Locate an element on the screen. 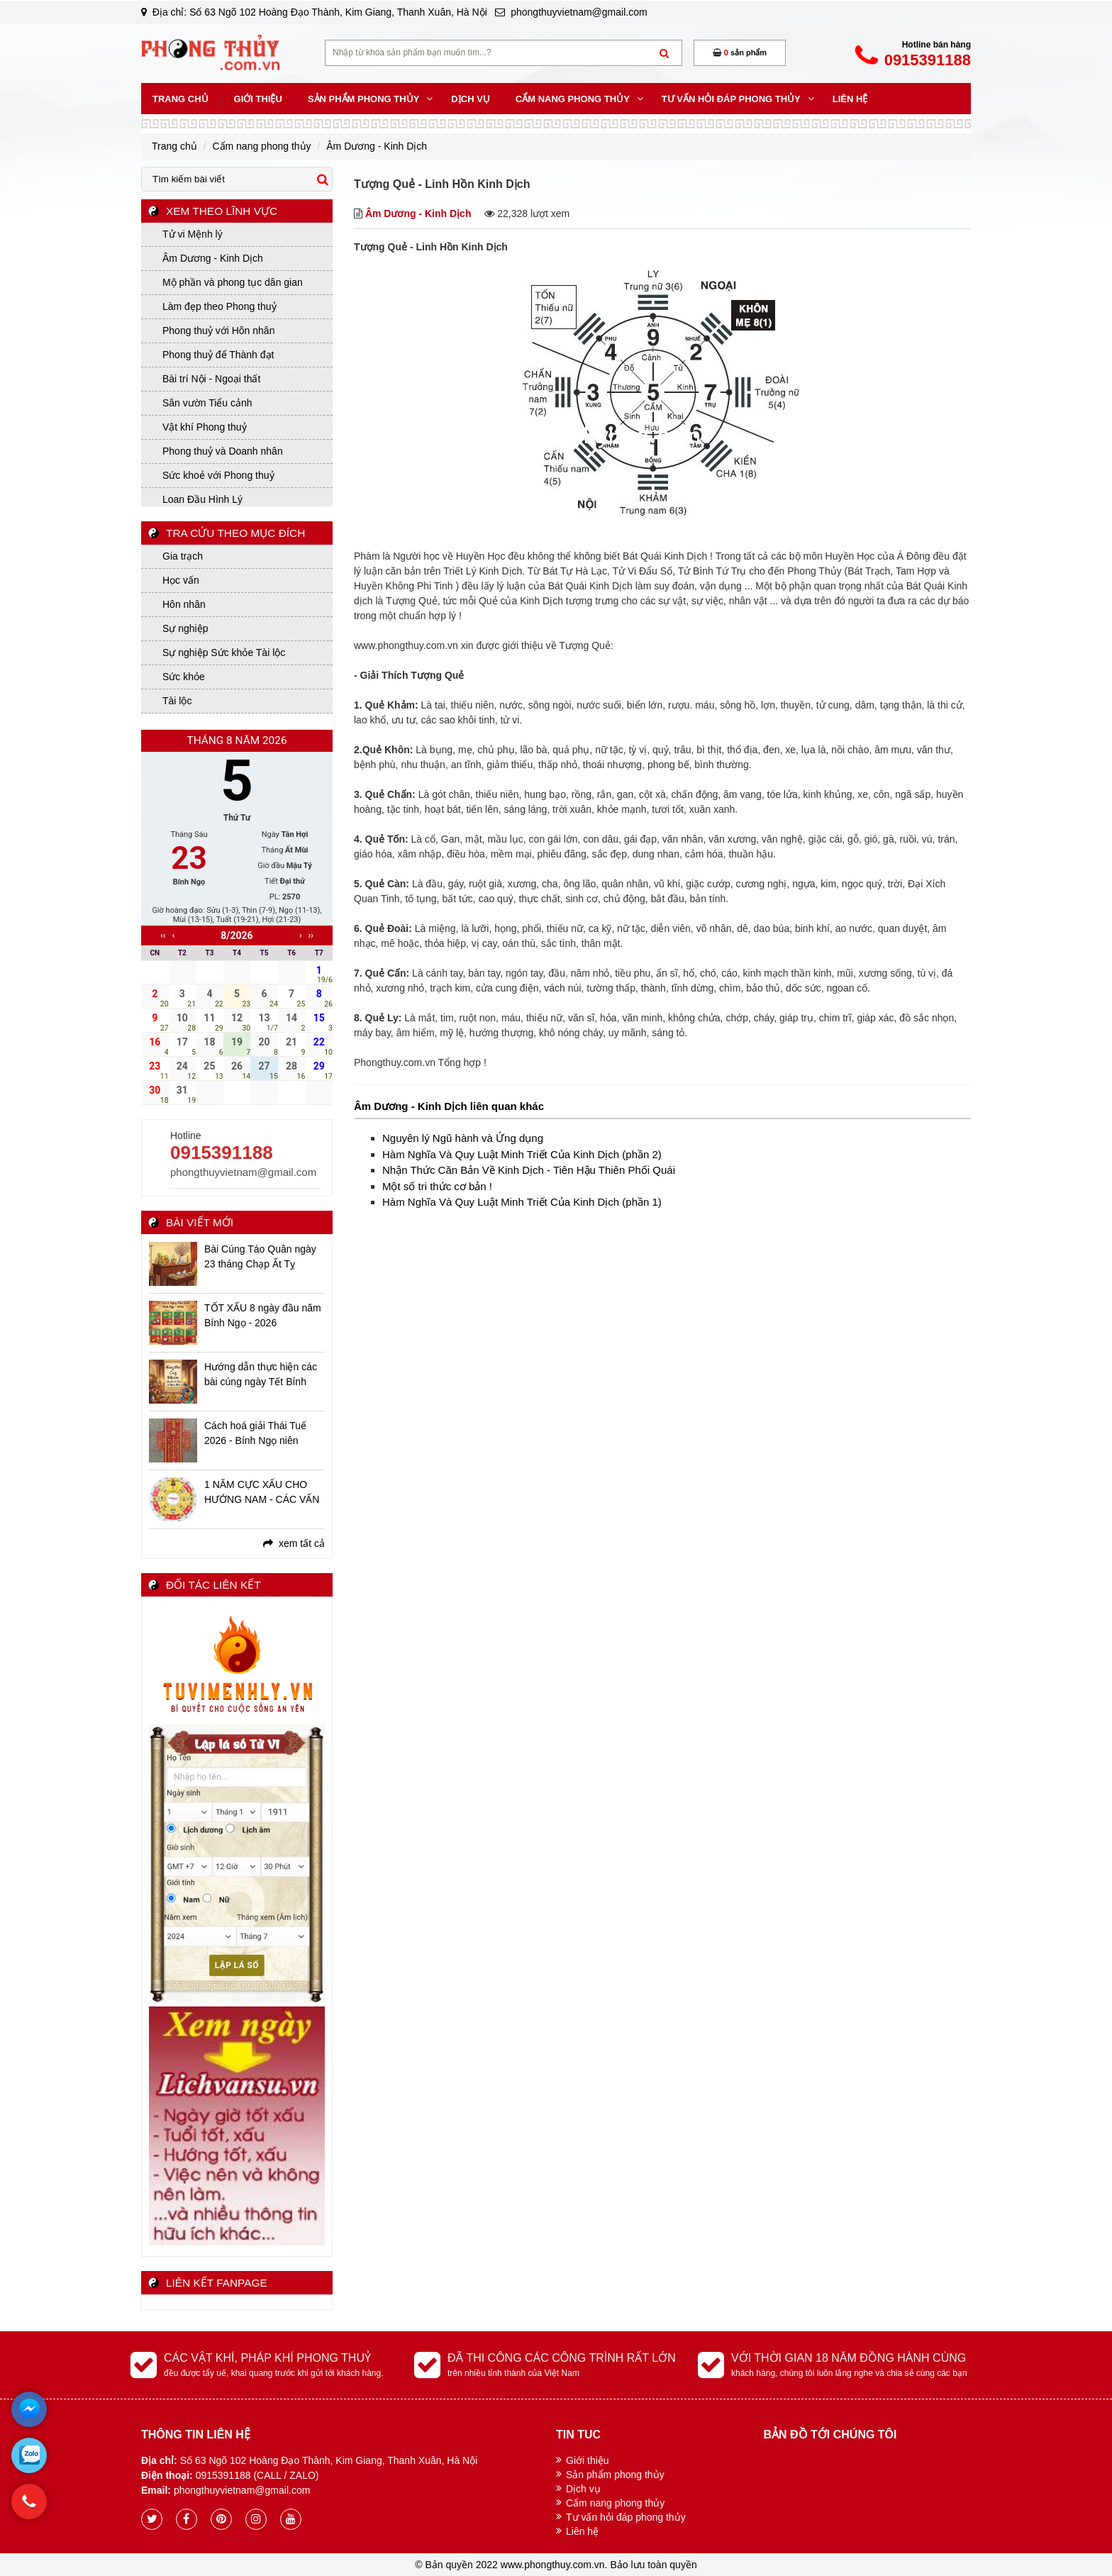 Image resolution: width=1112 pixels, height=2576 pixels. Nguyên lý Ngũ hành và Ứng dụng is located at coordinates (462, 1138).